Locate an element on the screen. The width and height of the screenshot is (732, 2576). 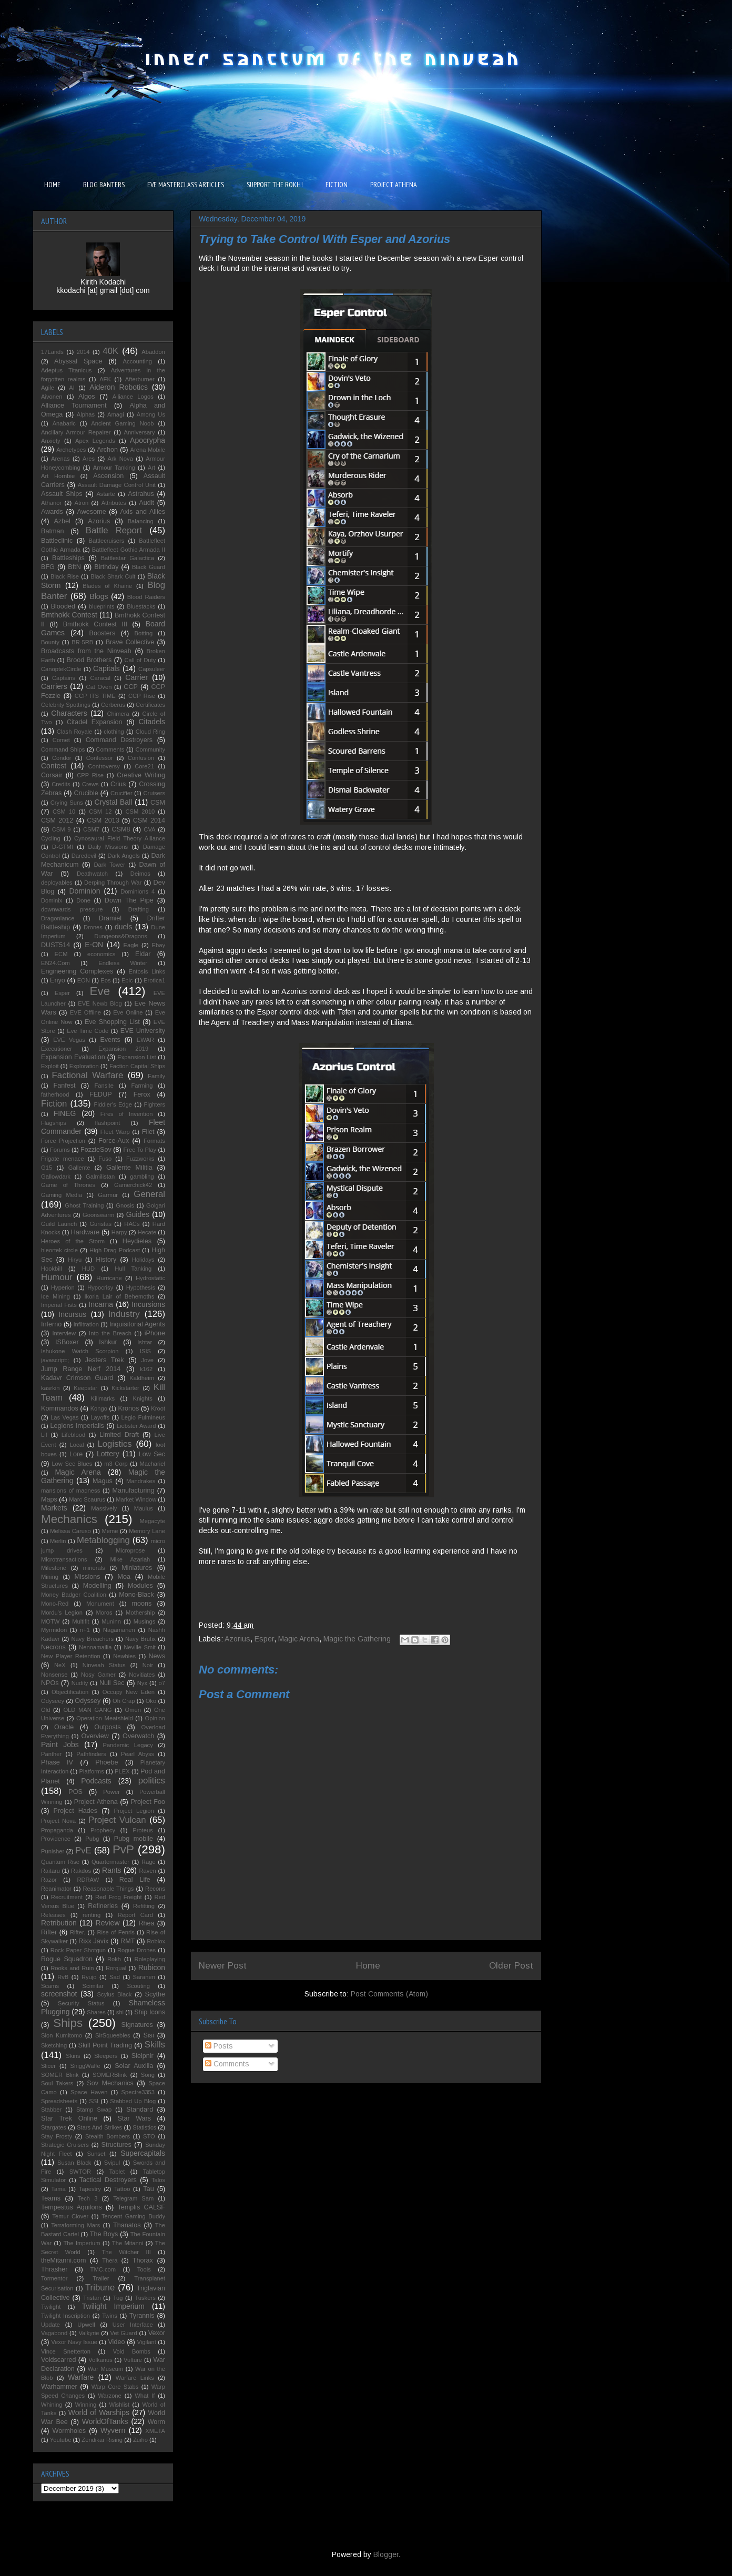
Alliance Logos is located at coordinates (133, 396).